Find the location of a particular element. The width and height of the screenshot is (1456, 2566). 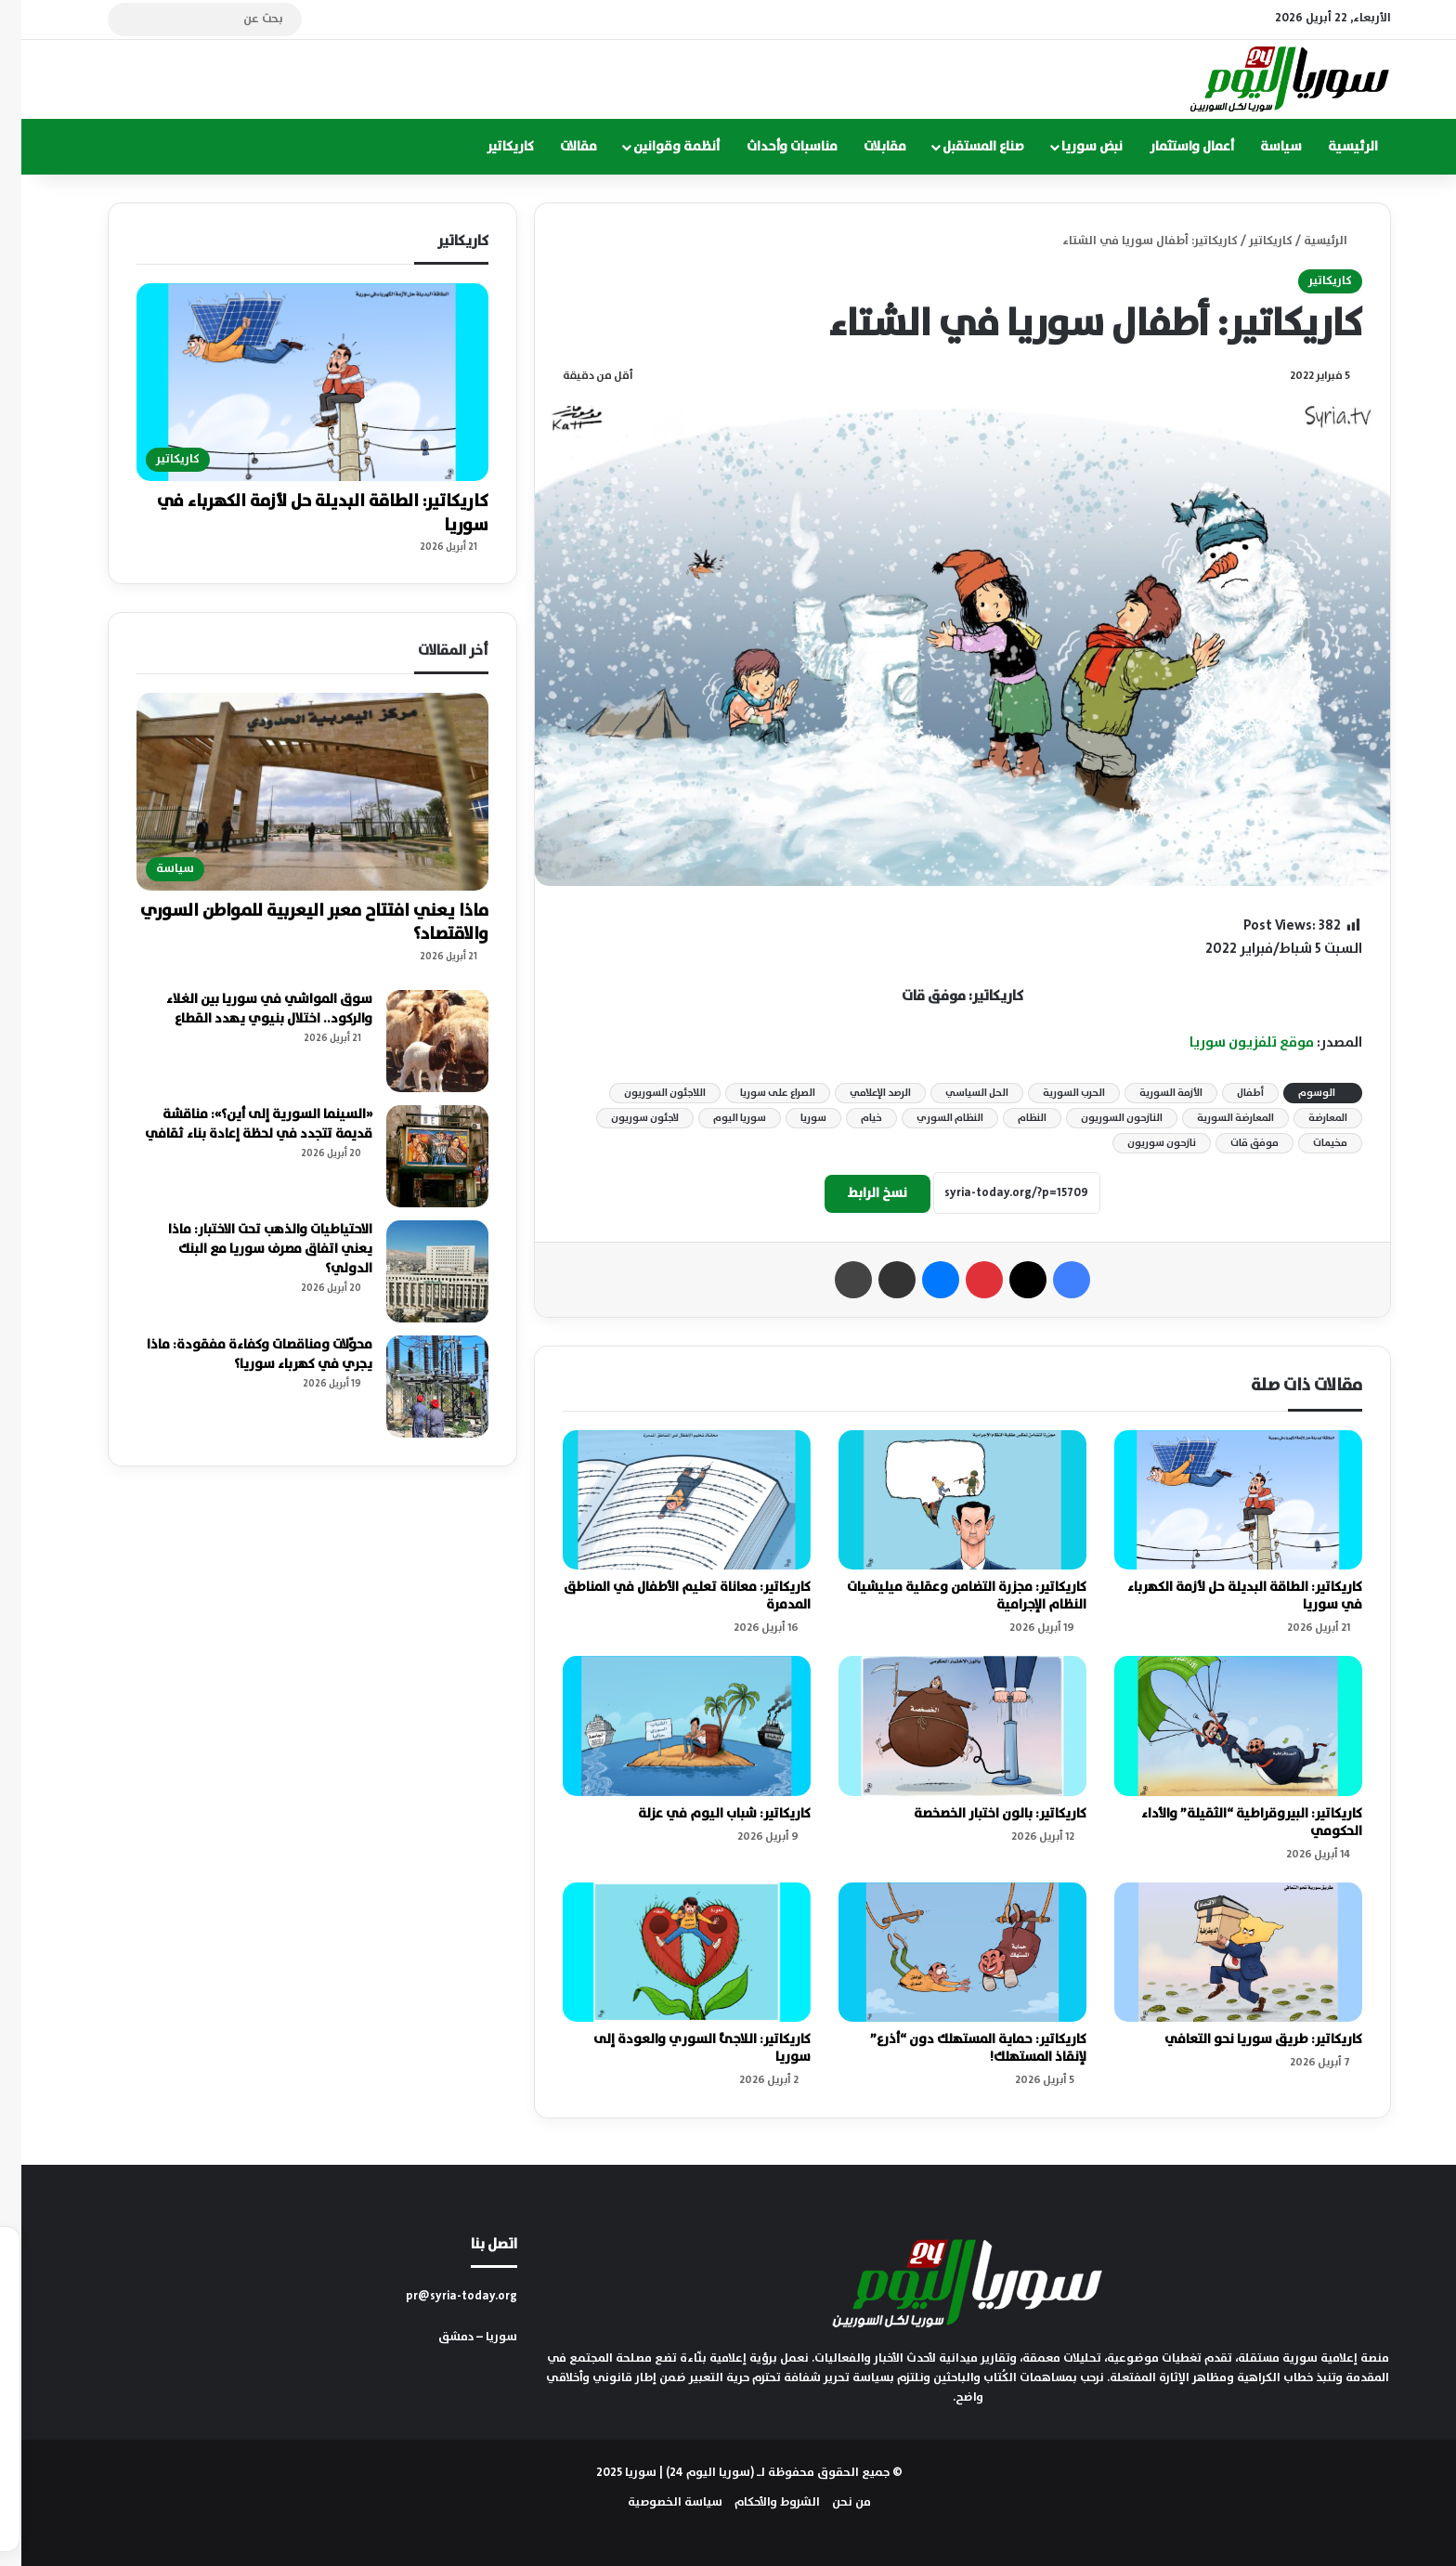

محوّلات ومناقصات وكفاءة مفقودة: ماذا يجري في كهرباء سوريا؟ is located at coordinates (238, 1354).